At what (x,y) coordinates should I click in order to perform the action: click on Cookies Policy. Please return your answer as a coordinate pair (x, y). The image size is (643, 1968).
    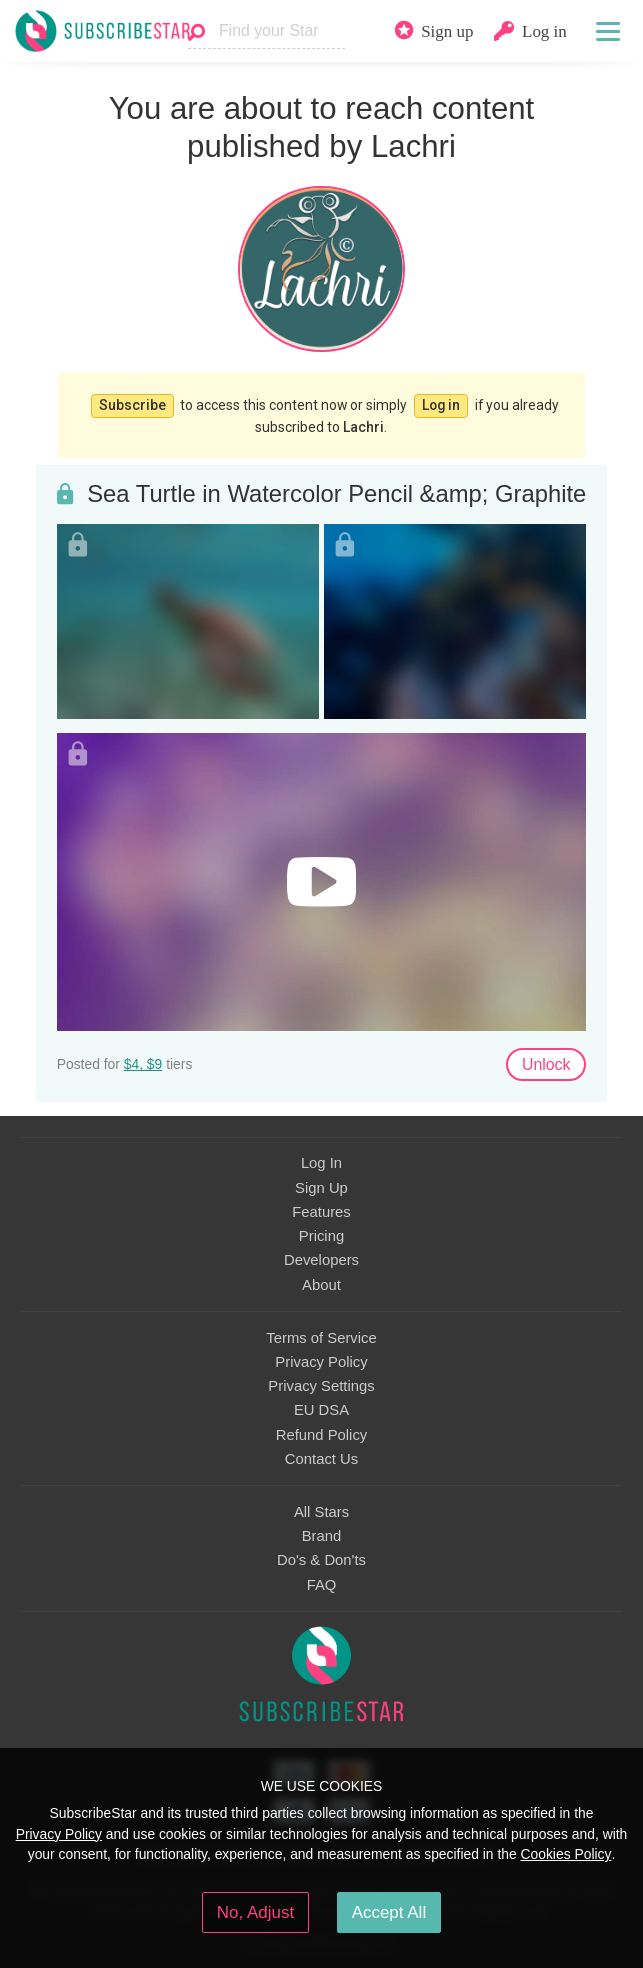
    Looking at the image, I should click on (566, 1854).